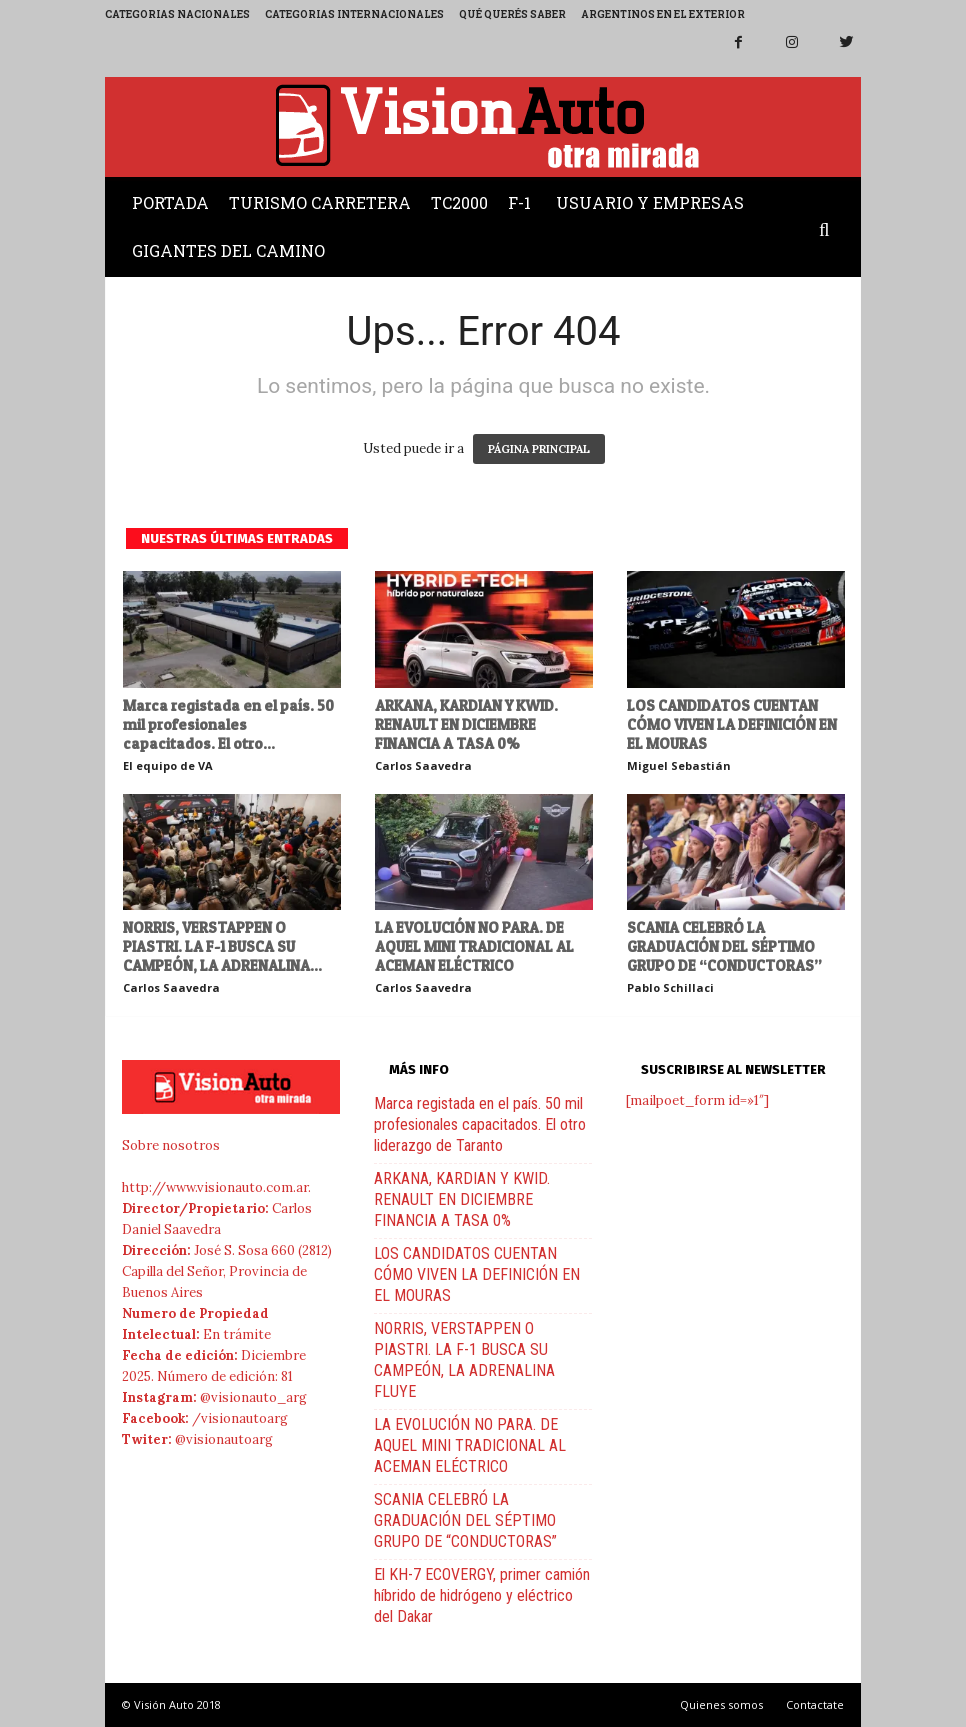 The height and width of the screenshot is (1727, 966). Describe the element at coordinates (663, 14) in the screenshot. I see `Argentinos en el exterior` at that location.